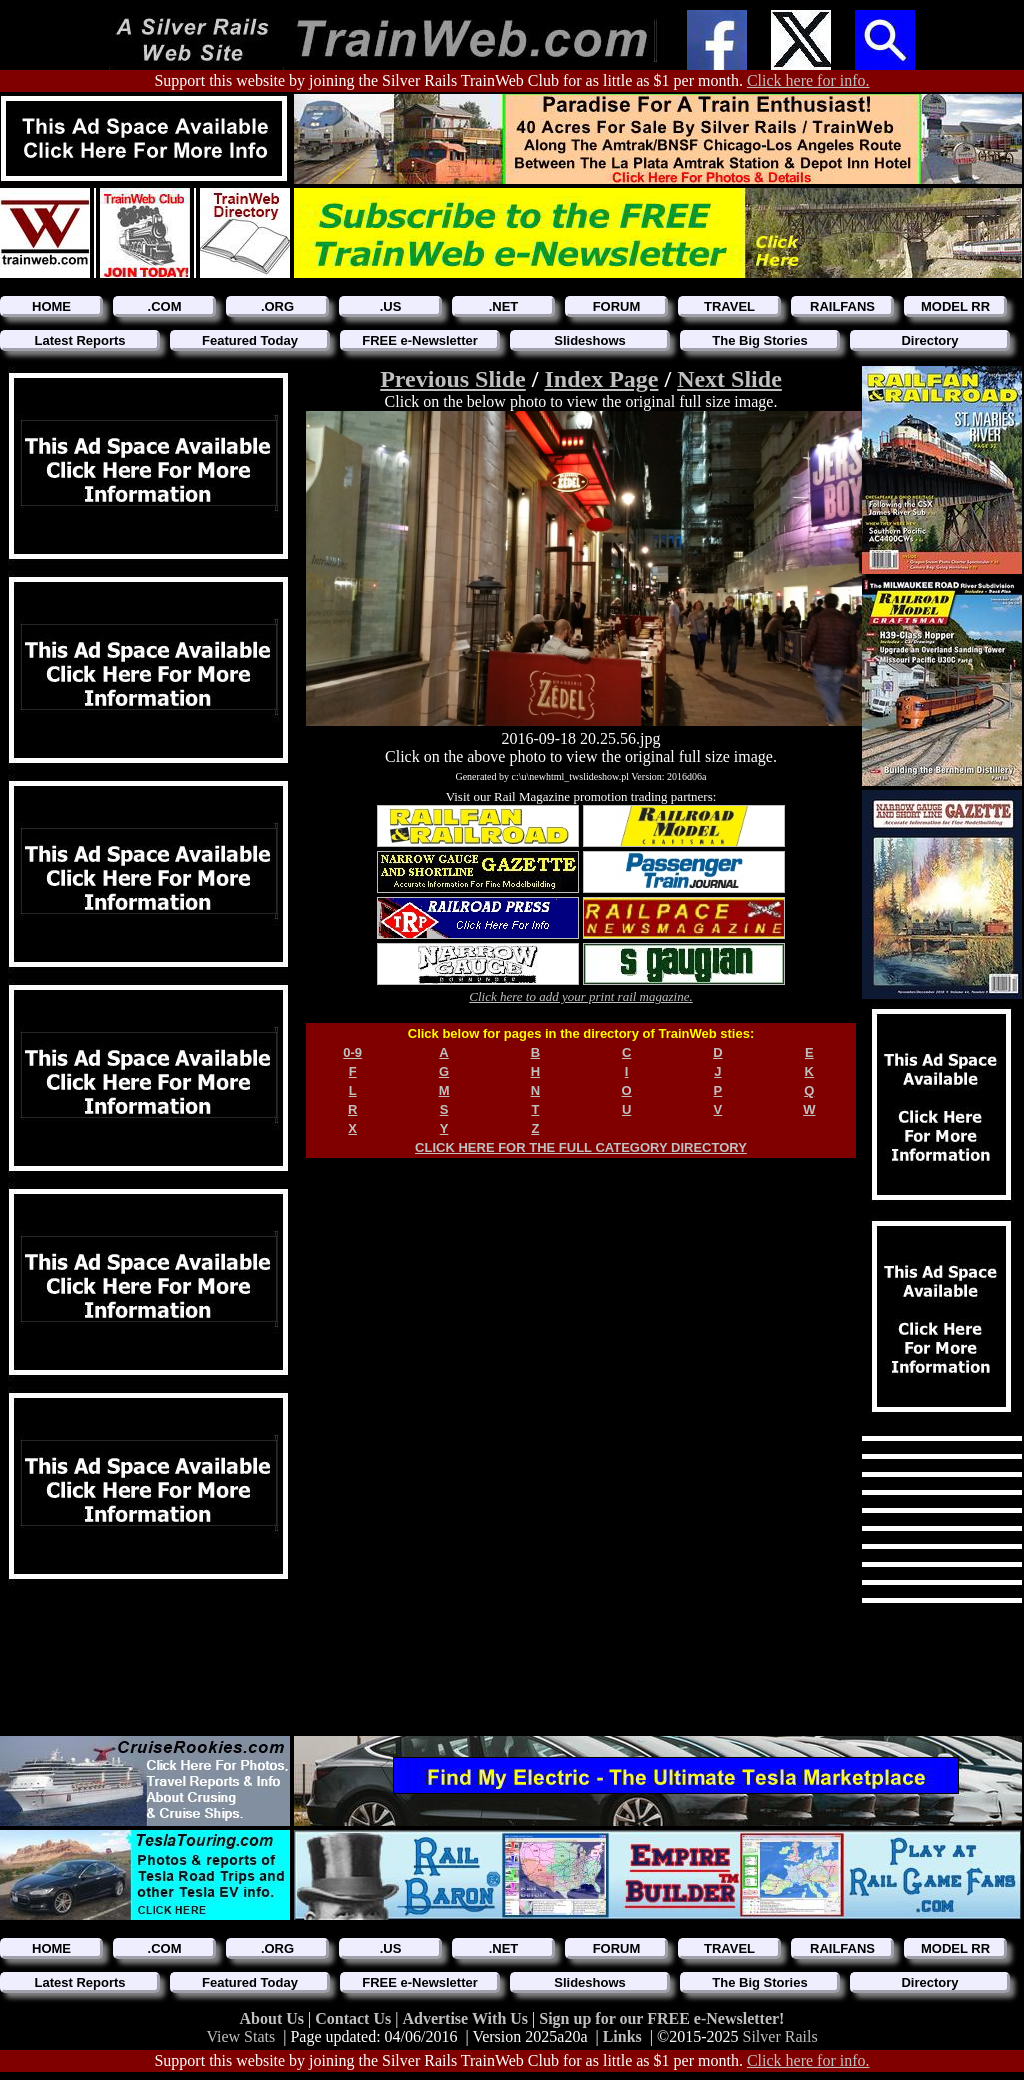  What do you see at coordinates (504, 306) in the screenshot?
I see `.NET` at bounding box center [504, 306].